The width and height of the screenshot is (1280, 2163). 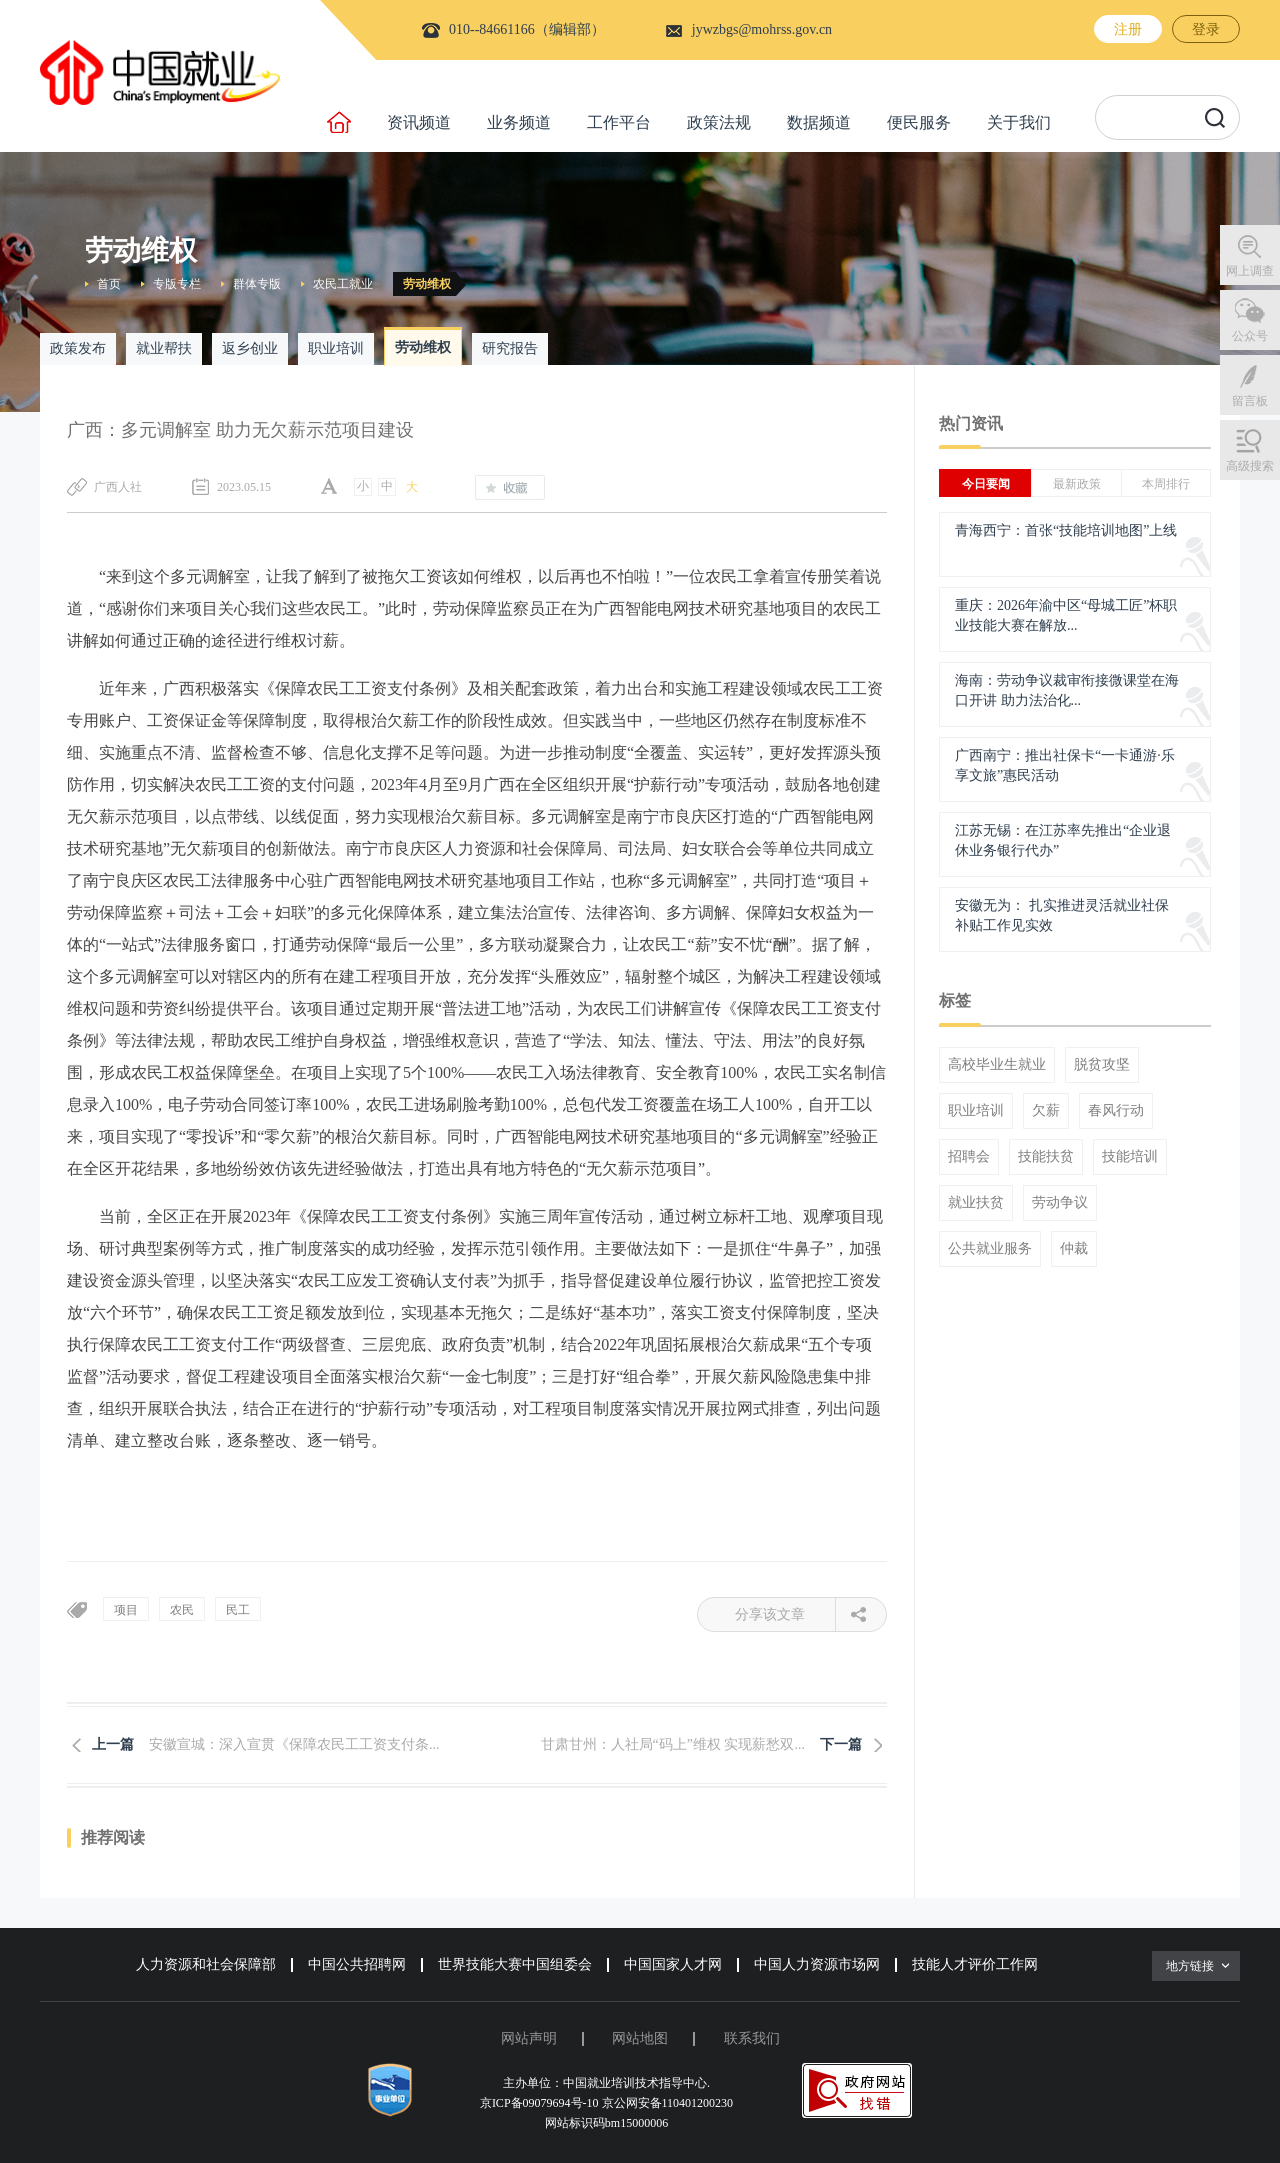 I want to click on 登录, so click(x=1206, y=29).